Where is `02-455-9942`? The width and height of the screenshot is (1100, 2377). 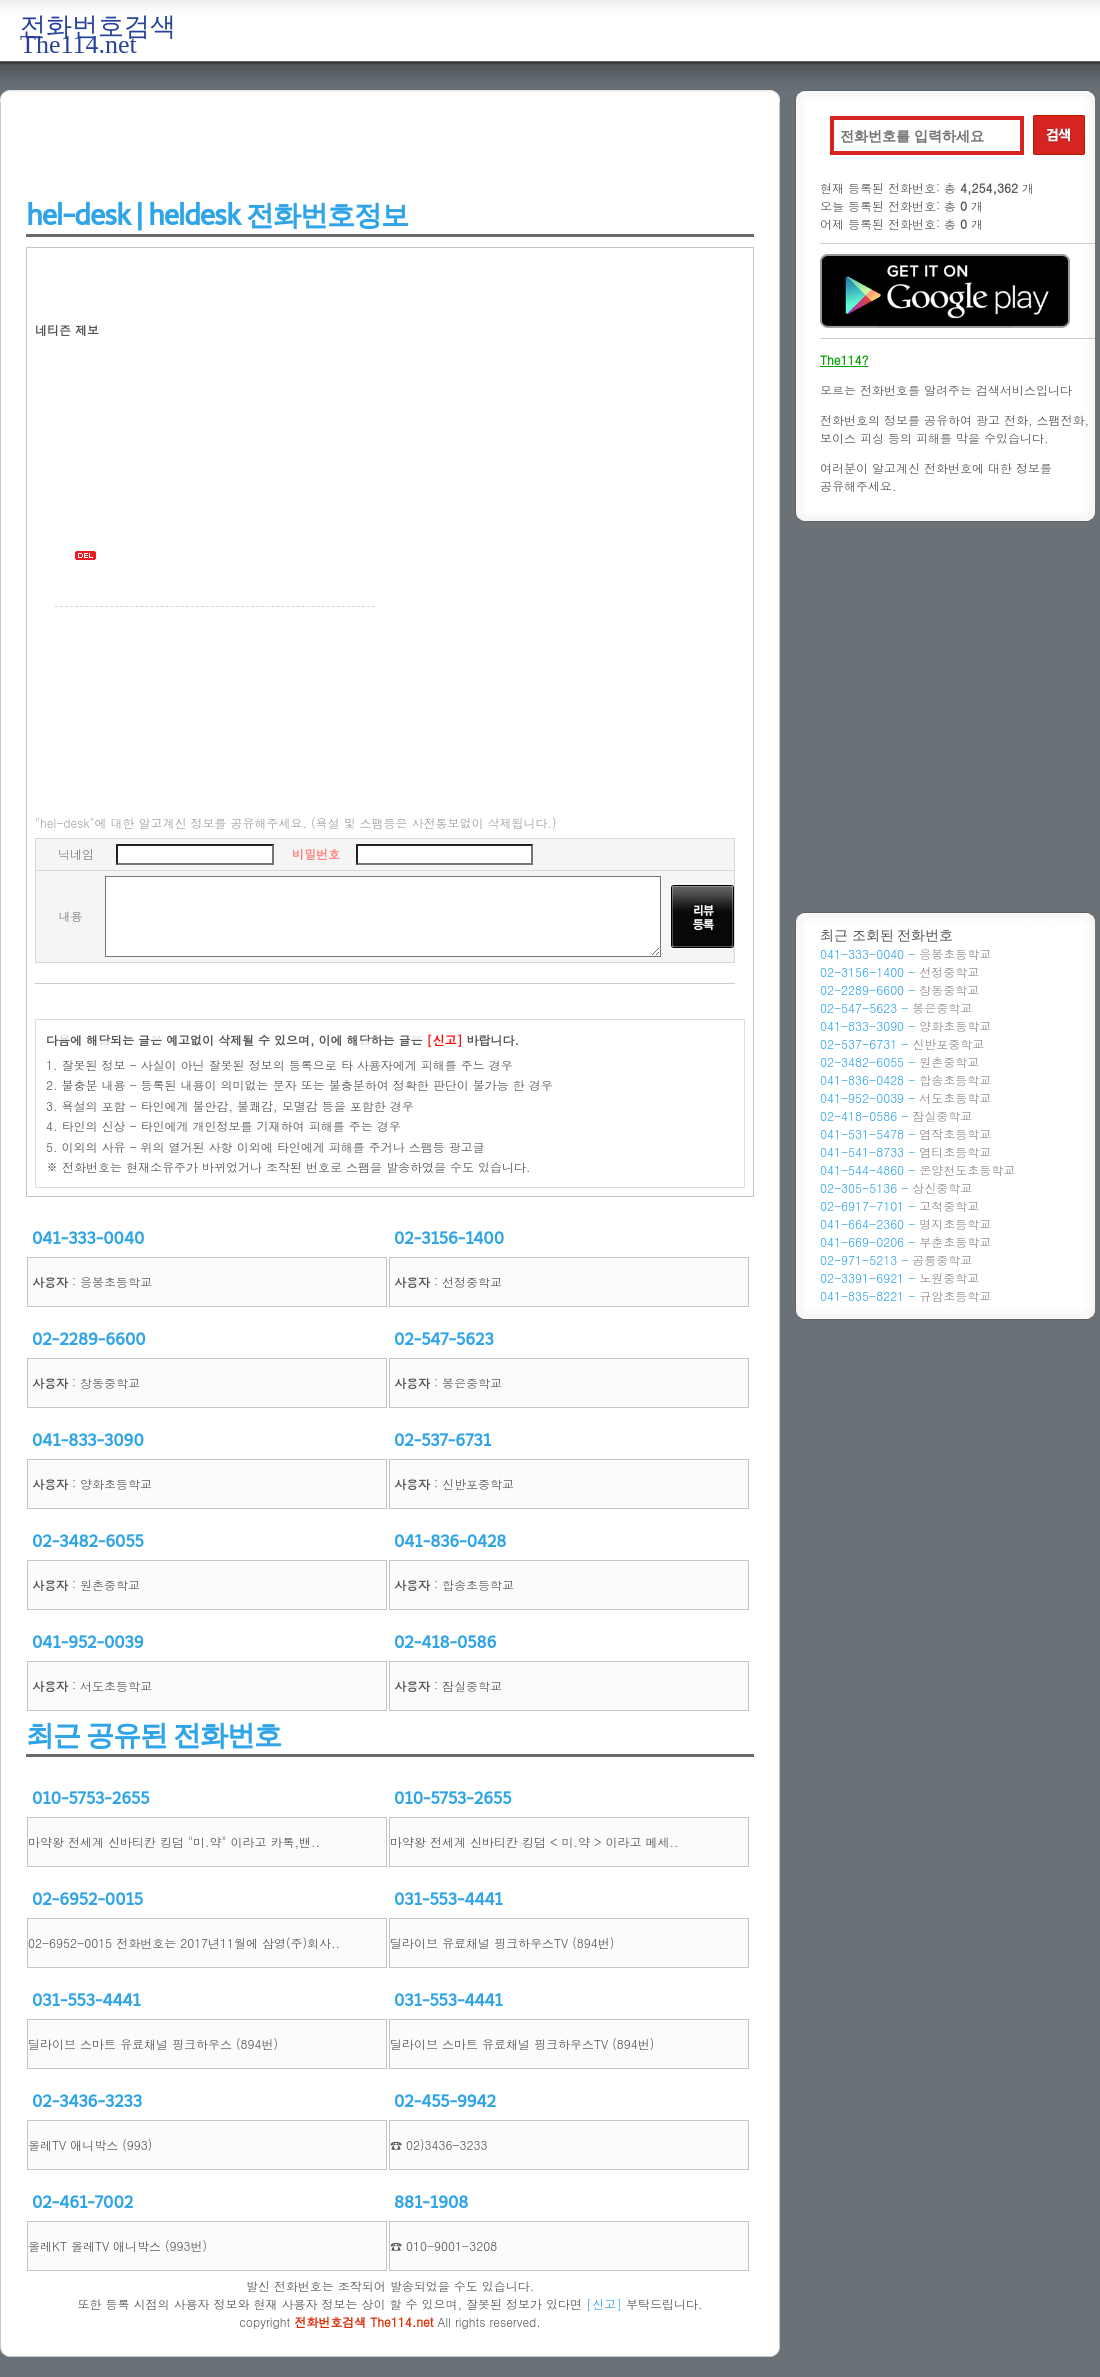 02-455-9942 is located at coordinates (445, 2101).